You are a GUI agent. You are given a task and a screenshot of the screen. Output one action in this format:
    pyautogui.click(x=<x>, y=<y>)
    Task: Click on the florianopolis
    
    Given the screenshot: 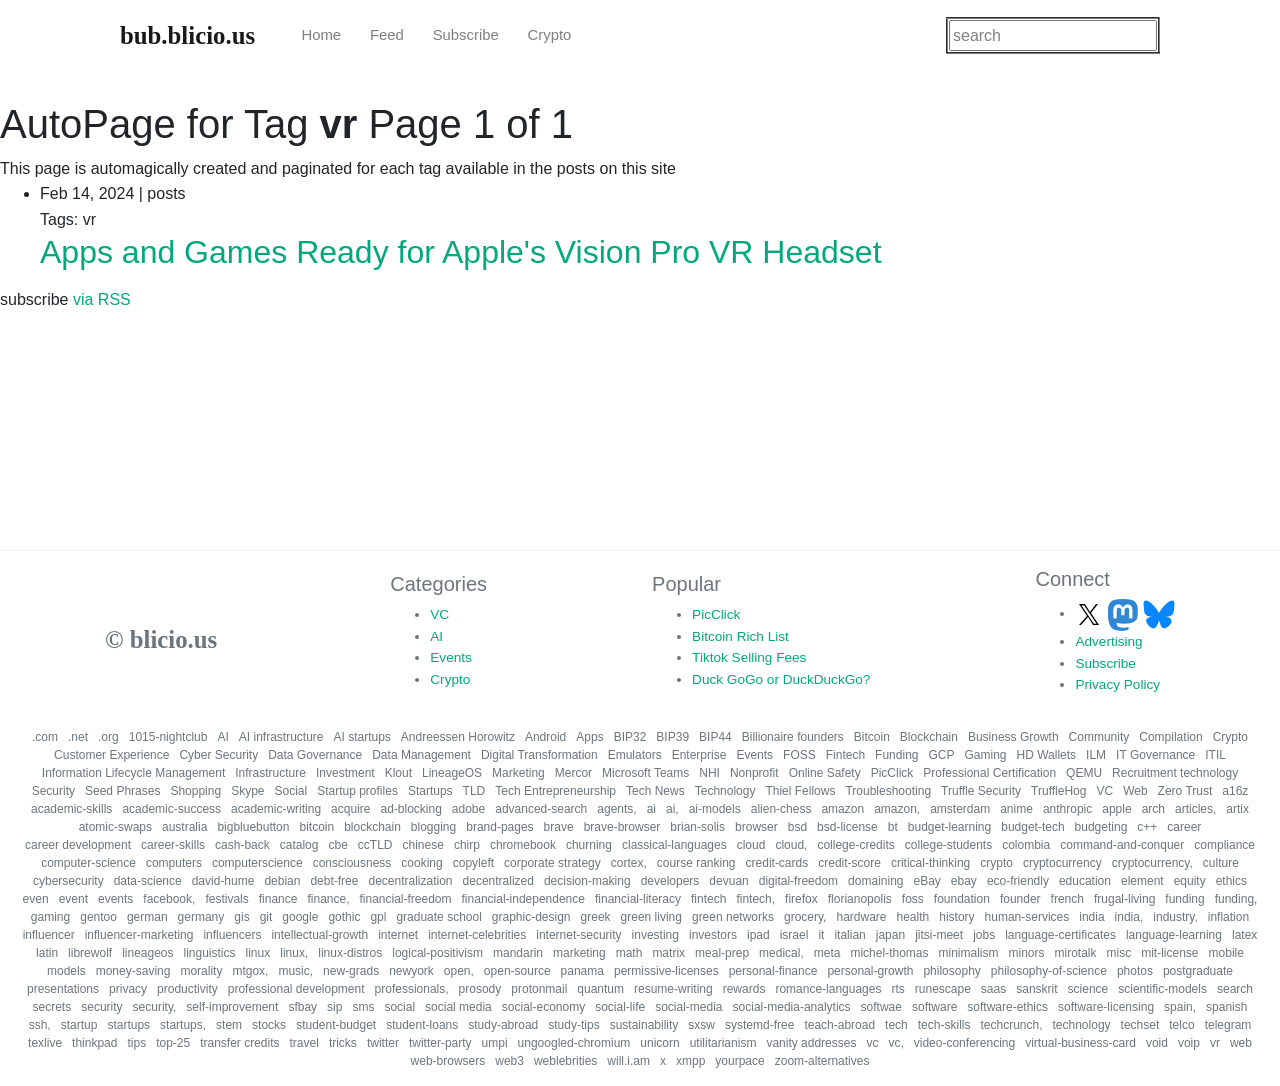 What is the action you would take?
    pyautogui.click(x=860, y=899)
    